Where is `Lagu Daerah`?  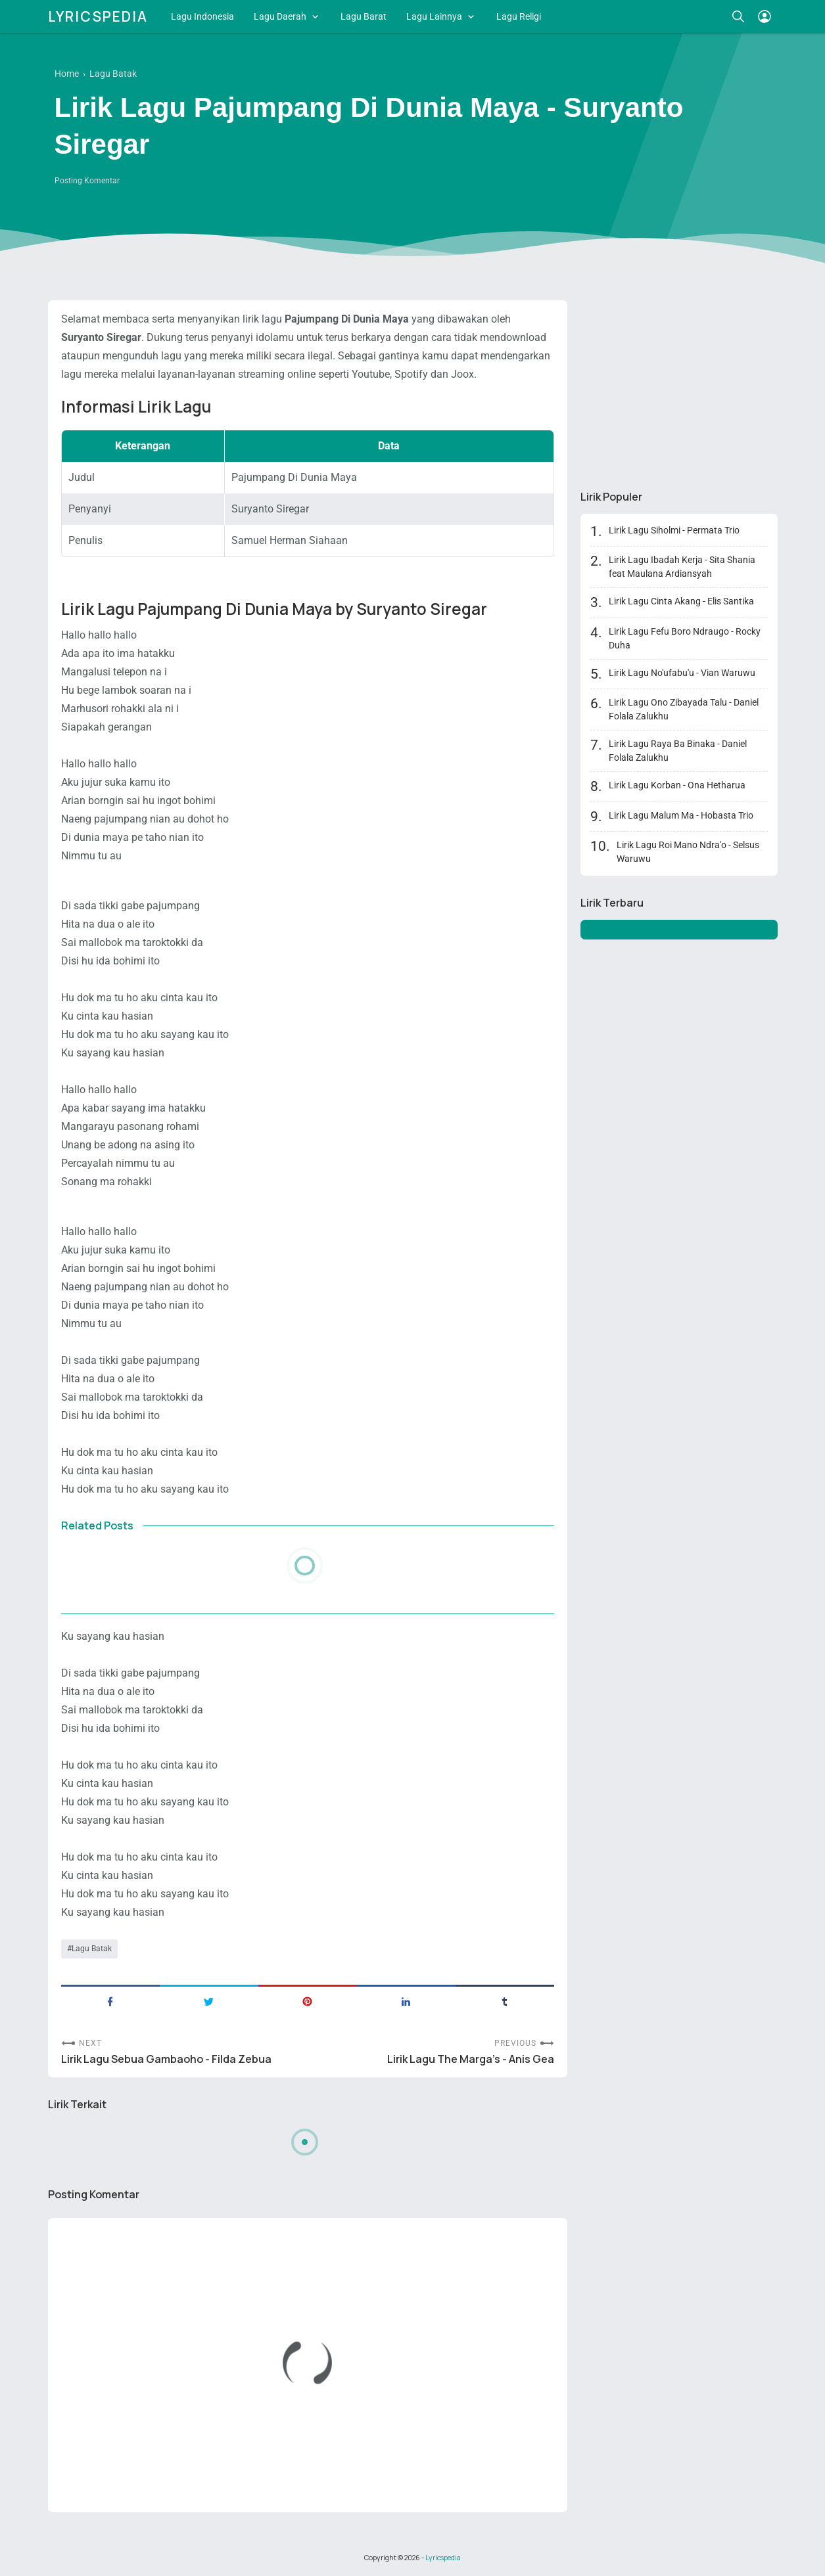 Lagu Daerah is located at coordinates (280, 16).